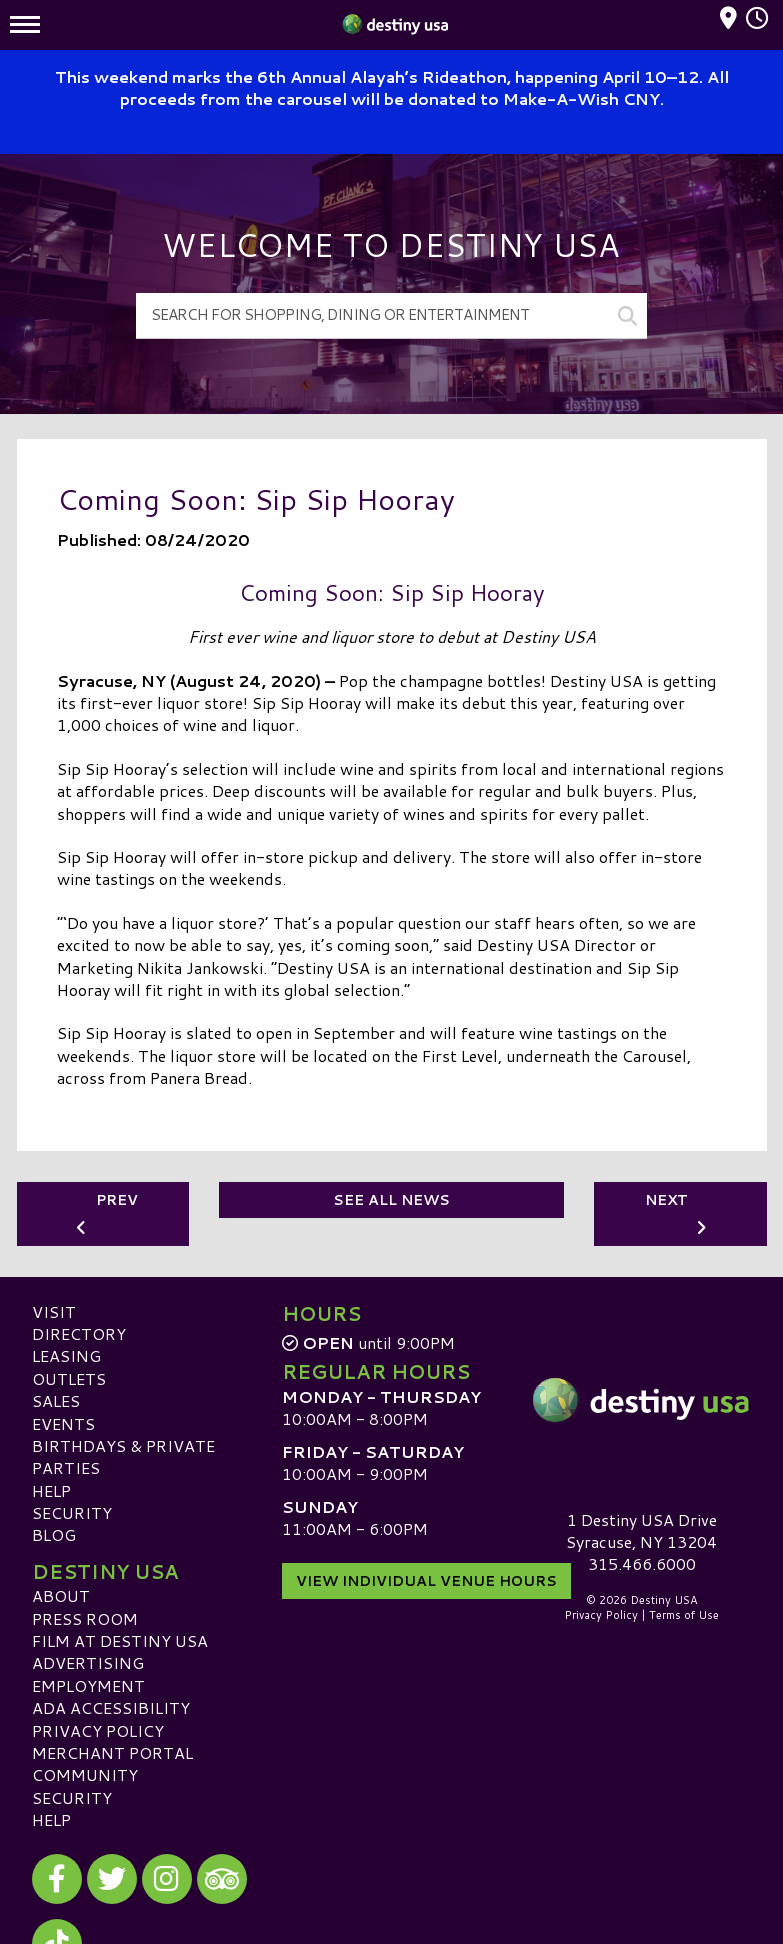 The width and height of the screenshot is (783, 1944). Describe the element at coordinates (66, 1355) in the screenshot. I see `Leasing` at that location.